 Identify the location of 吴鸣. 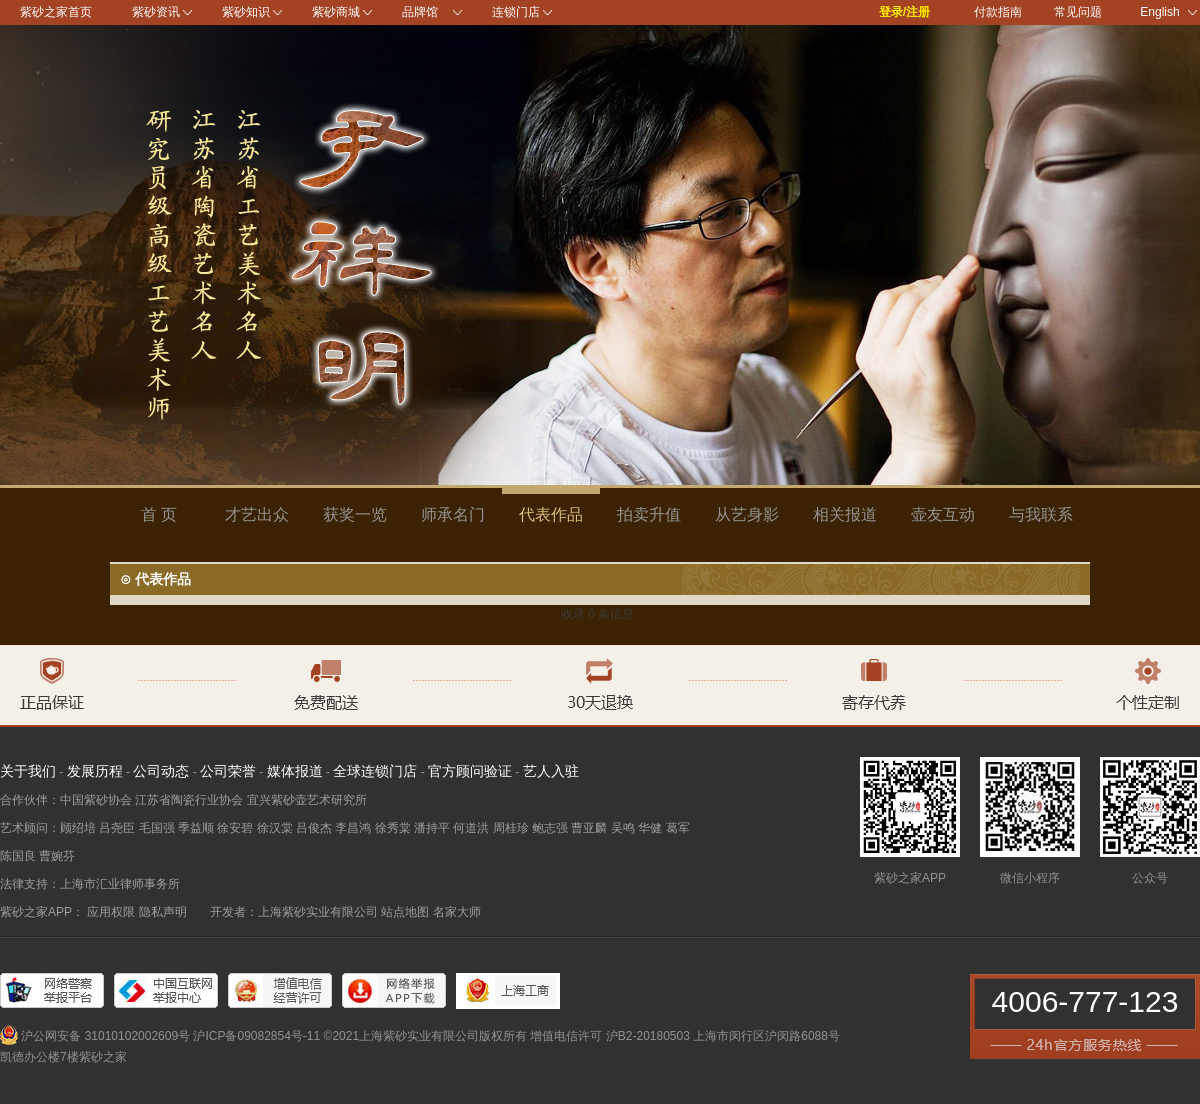
(623, 828).